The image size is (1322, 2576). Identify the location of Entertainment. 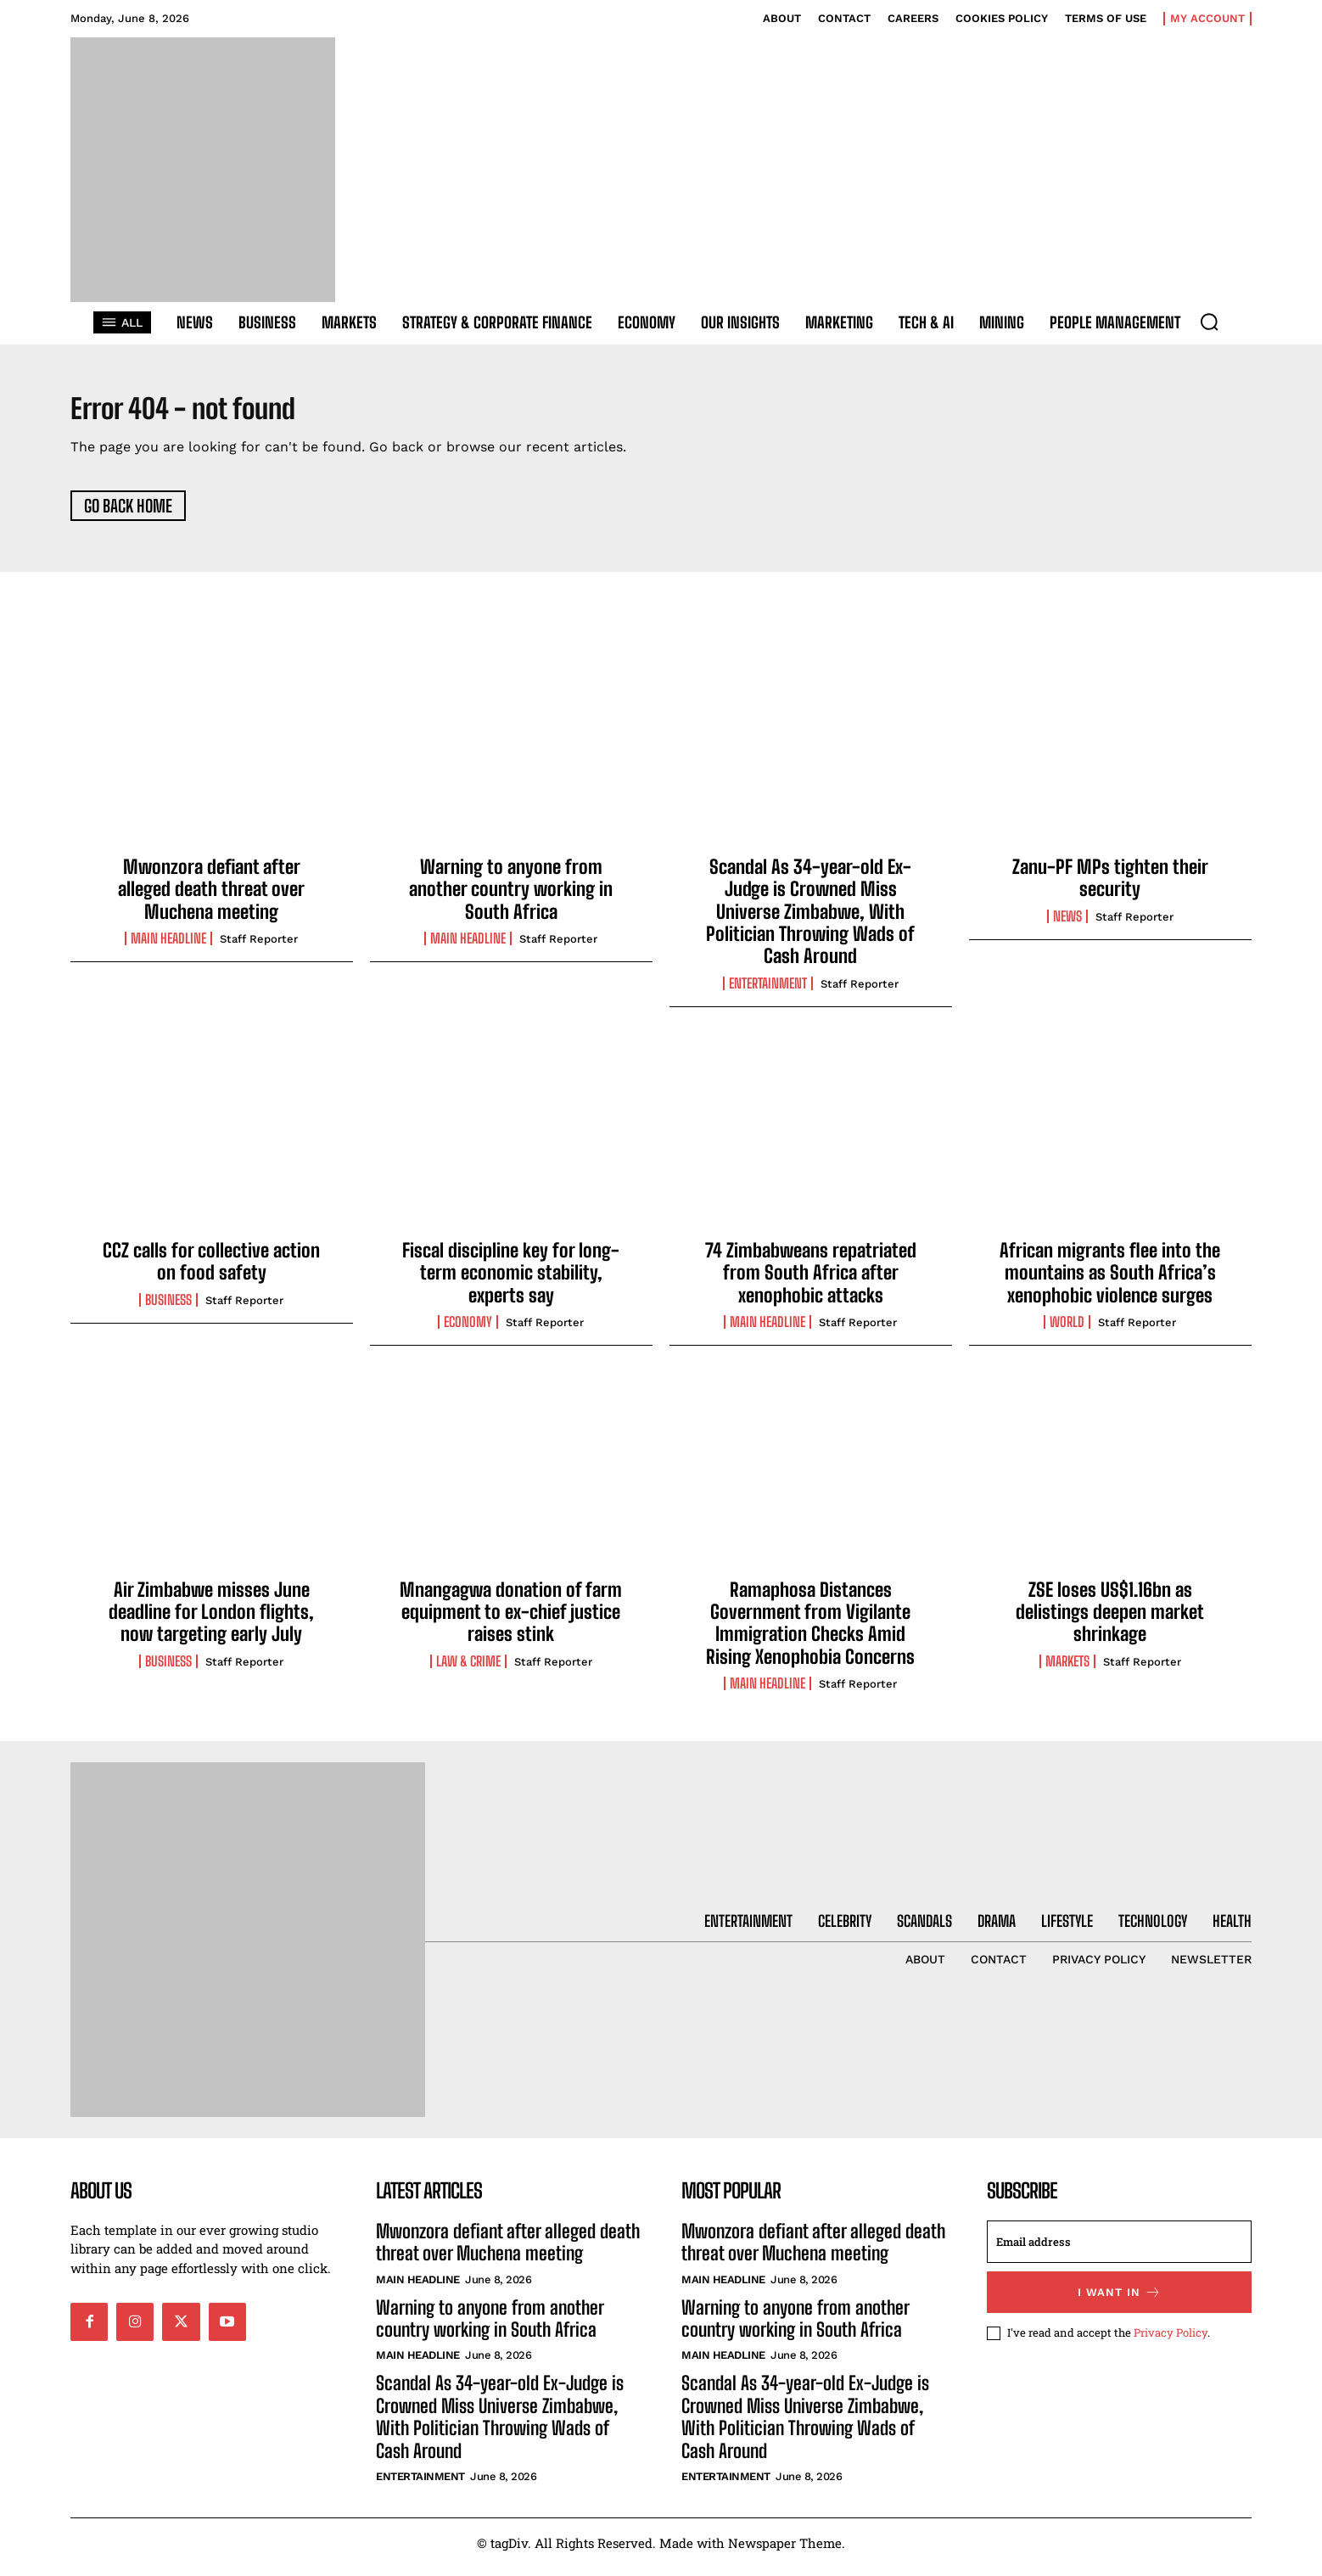
(768, 991).